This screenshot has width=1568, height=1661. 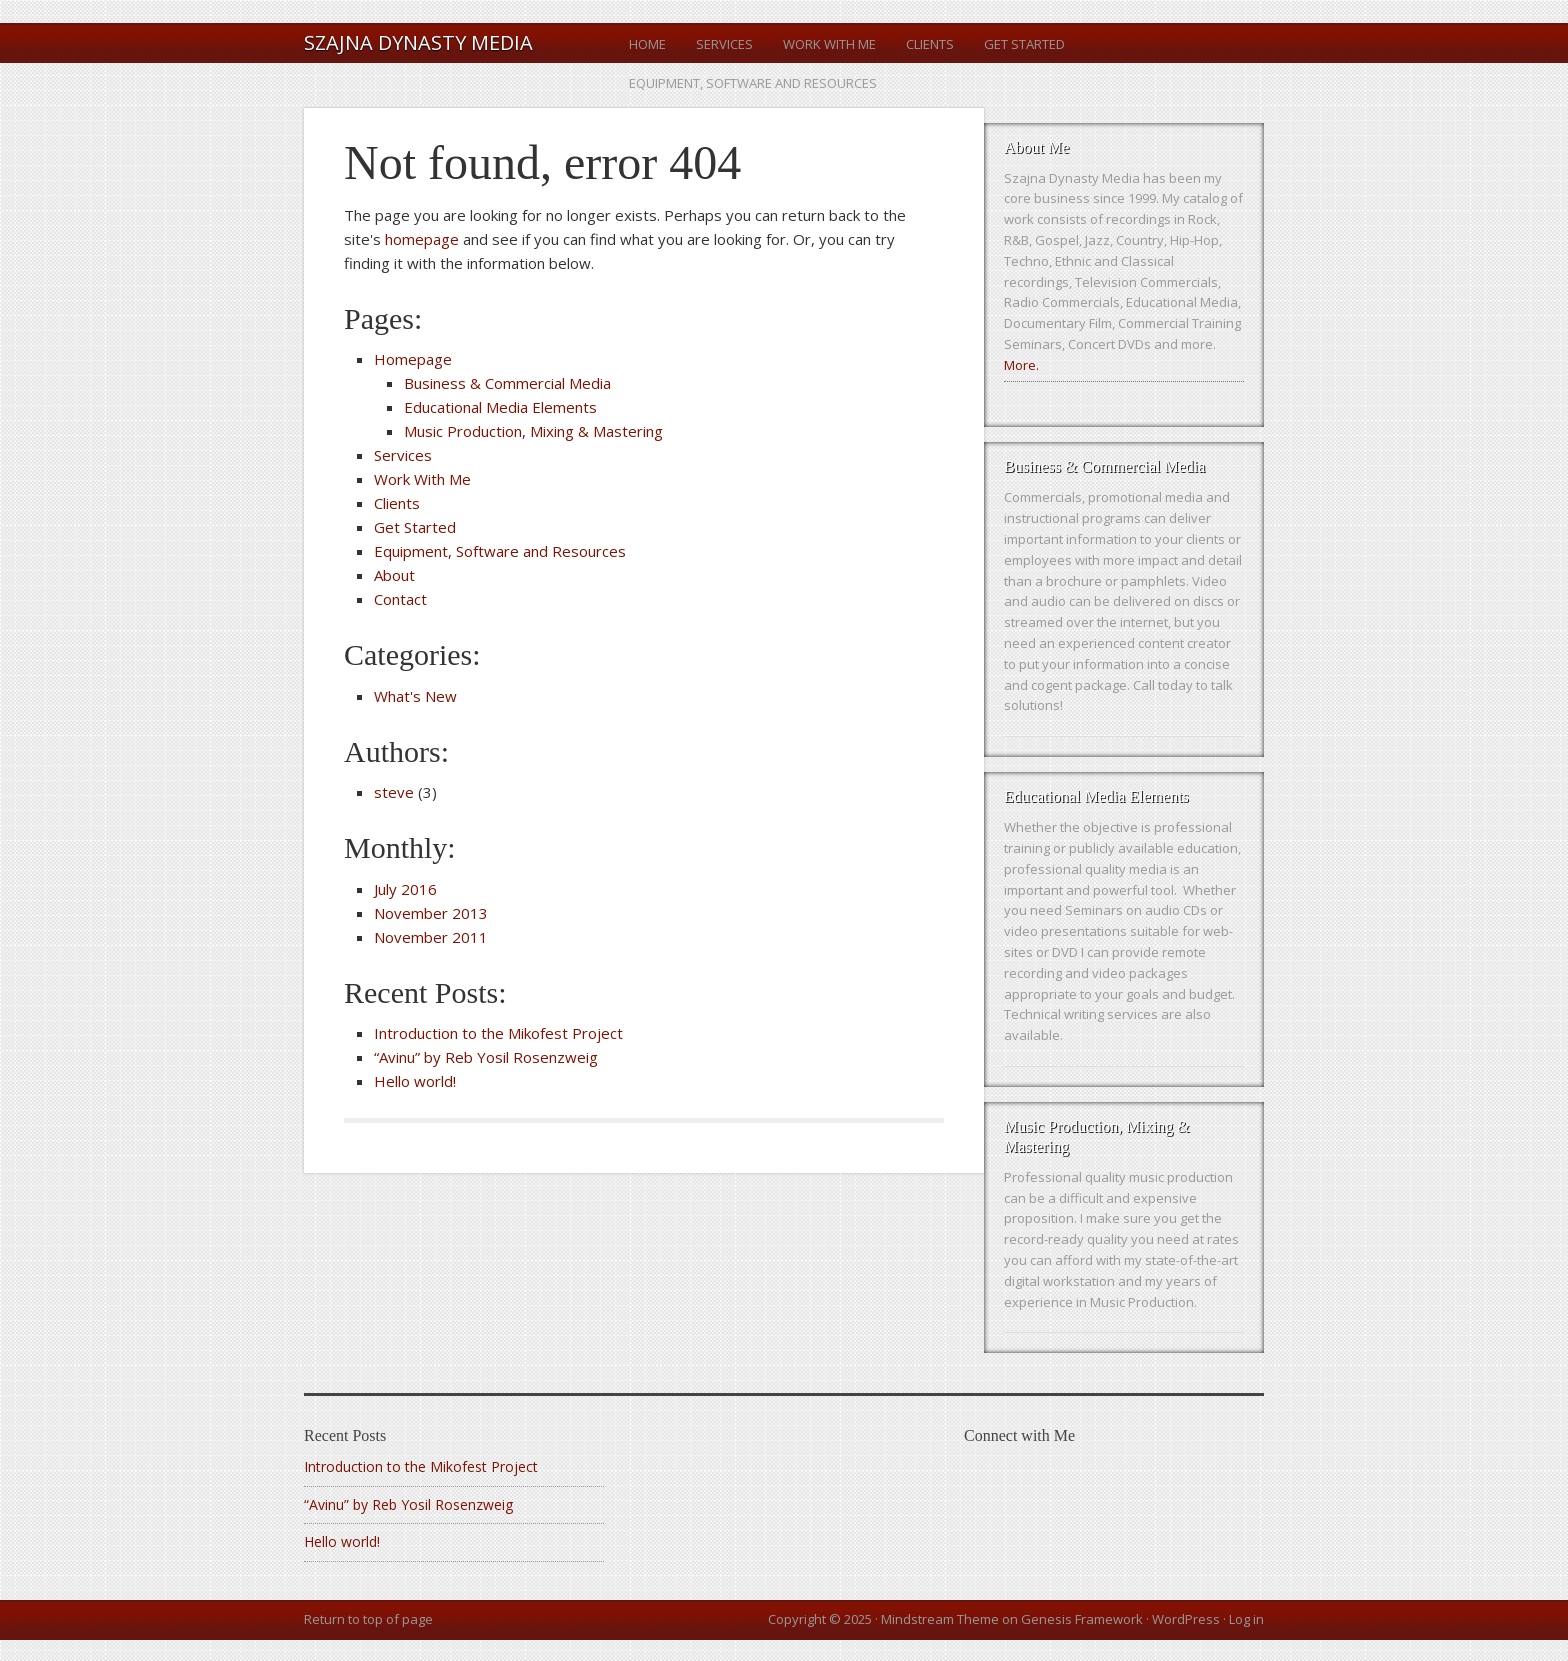 What do you see at coordinates (1021, 365) in the screenshot?
I see `More.` at bounding box center [1021, 365].